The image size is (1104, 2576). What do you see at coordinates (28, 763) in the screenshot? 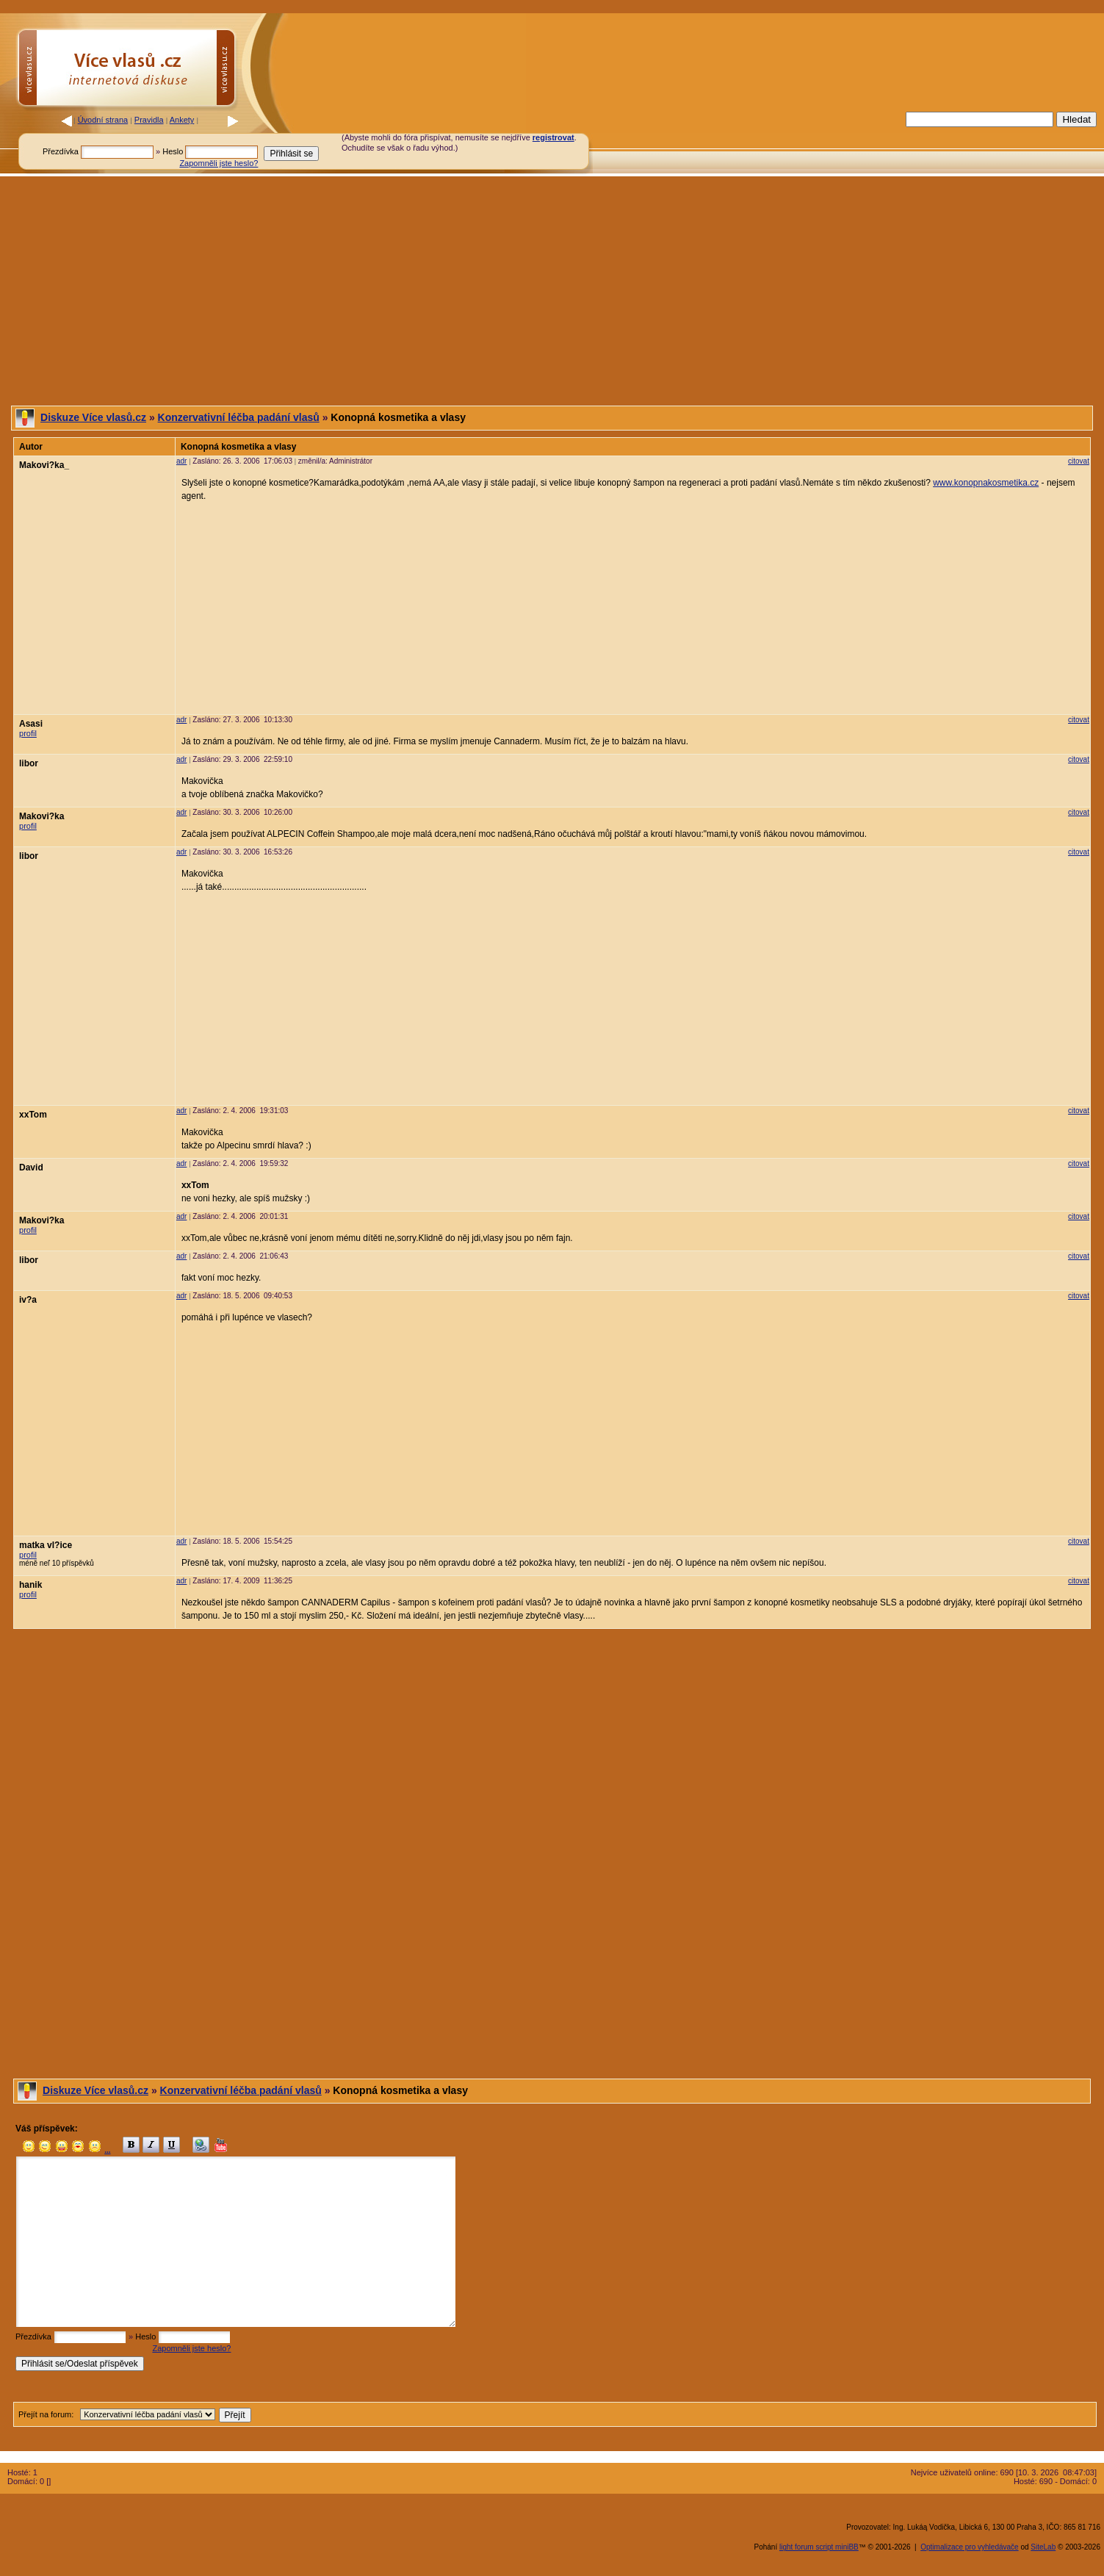
I see `libor` at bounding box center [28, 763].